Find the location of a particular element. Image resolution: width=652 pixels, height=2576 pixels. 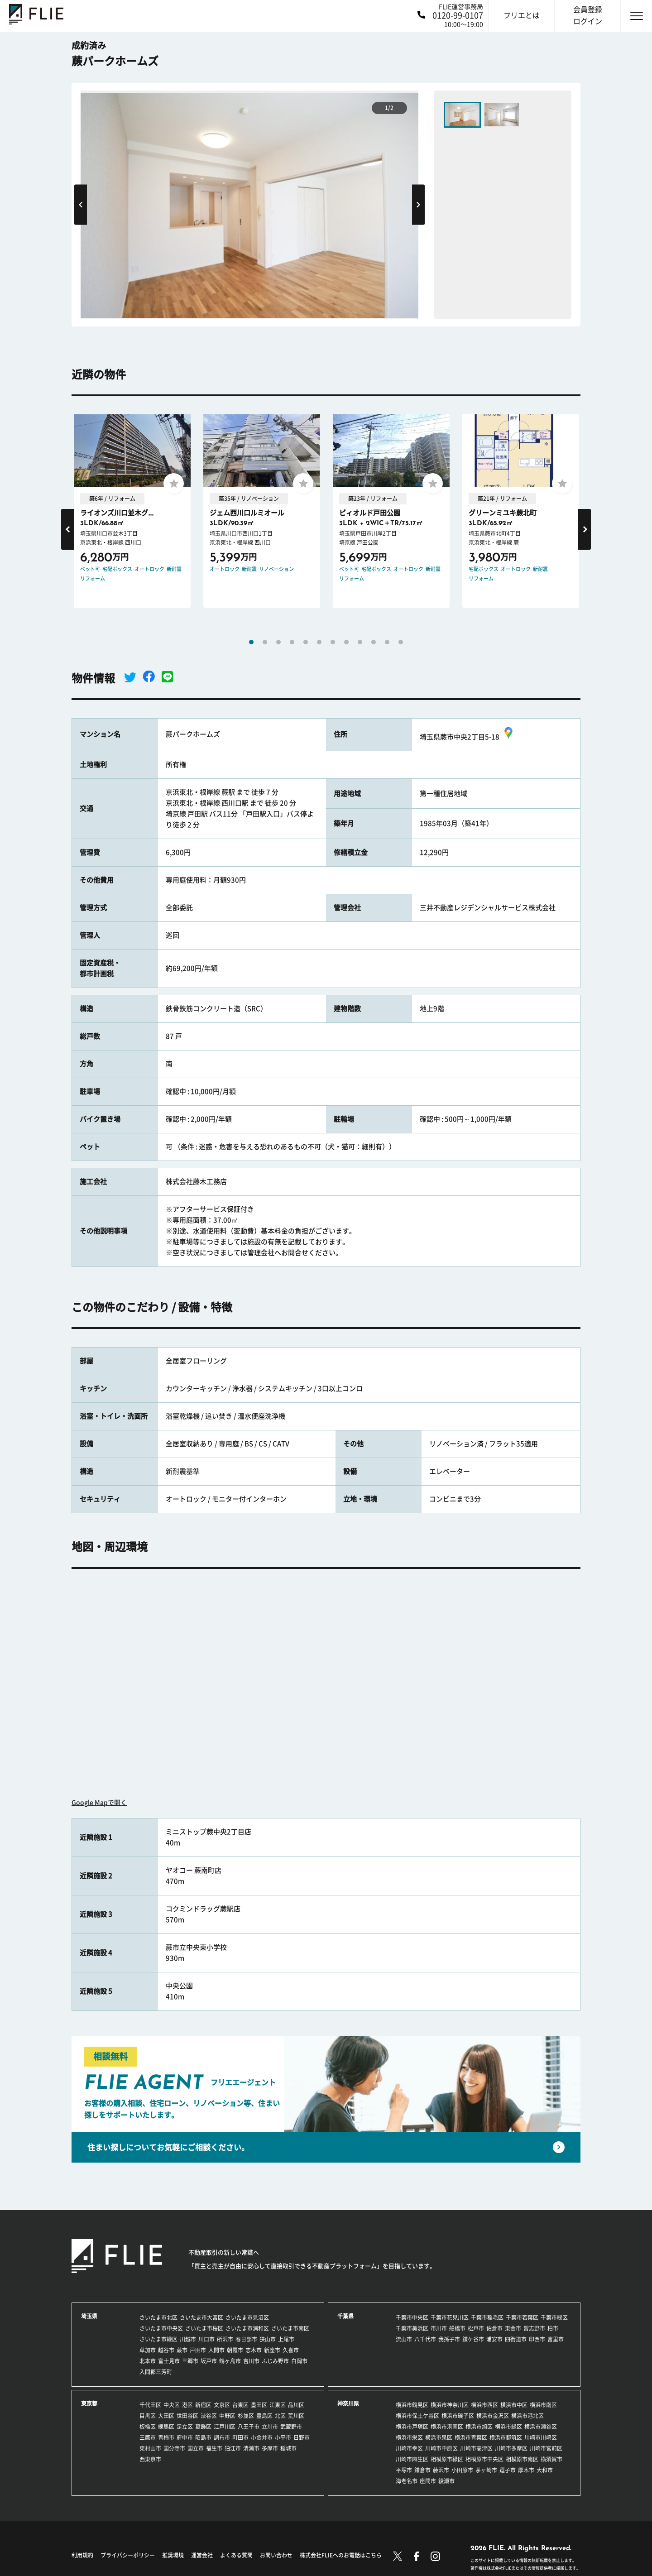

川崎市宮前区 is located at coordinates (546, 2448).